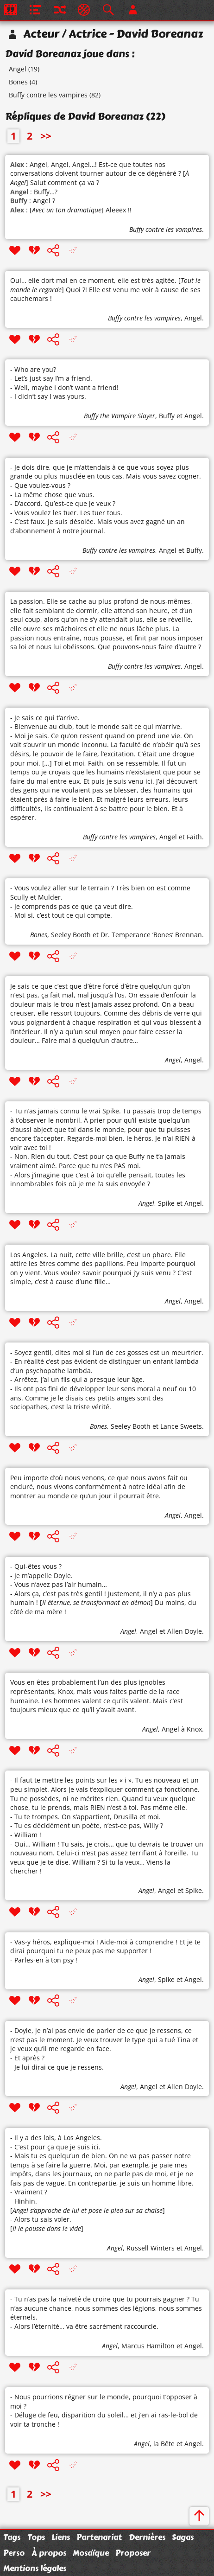  I want to click on la Bête, so click(164, 2443).